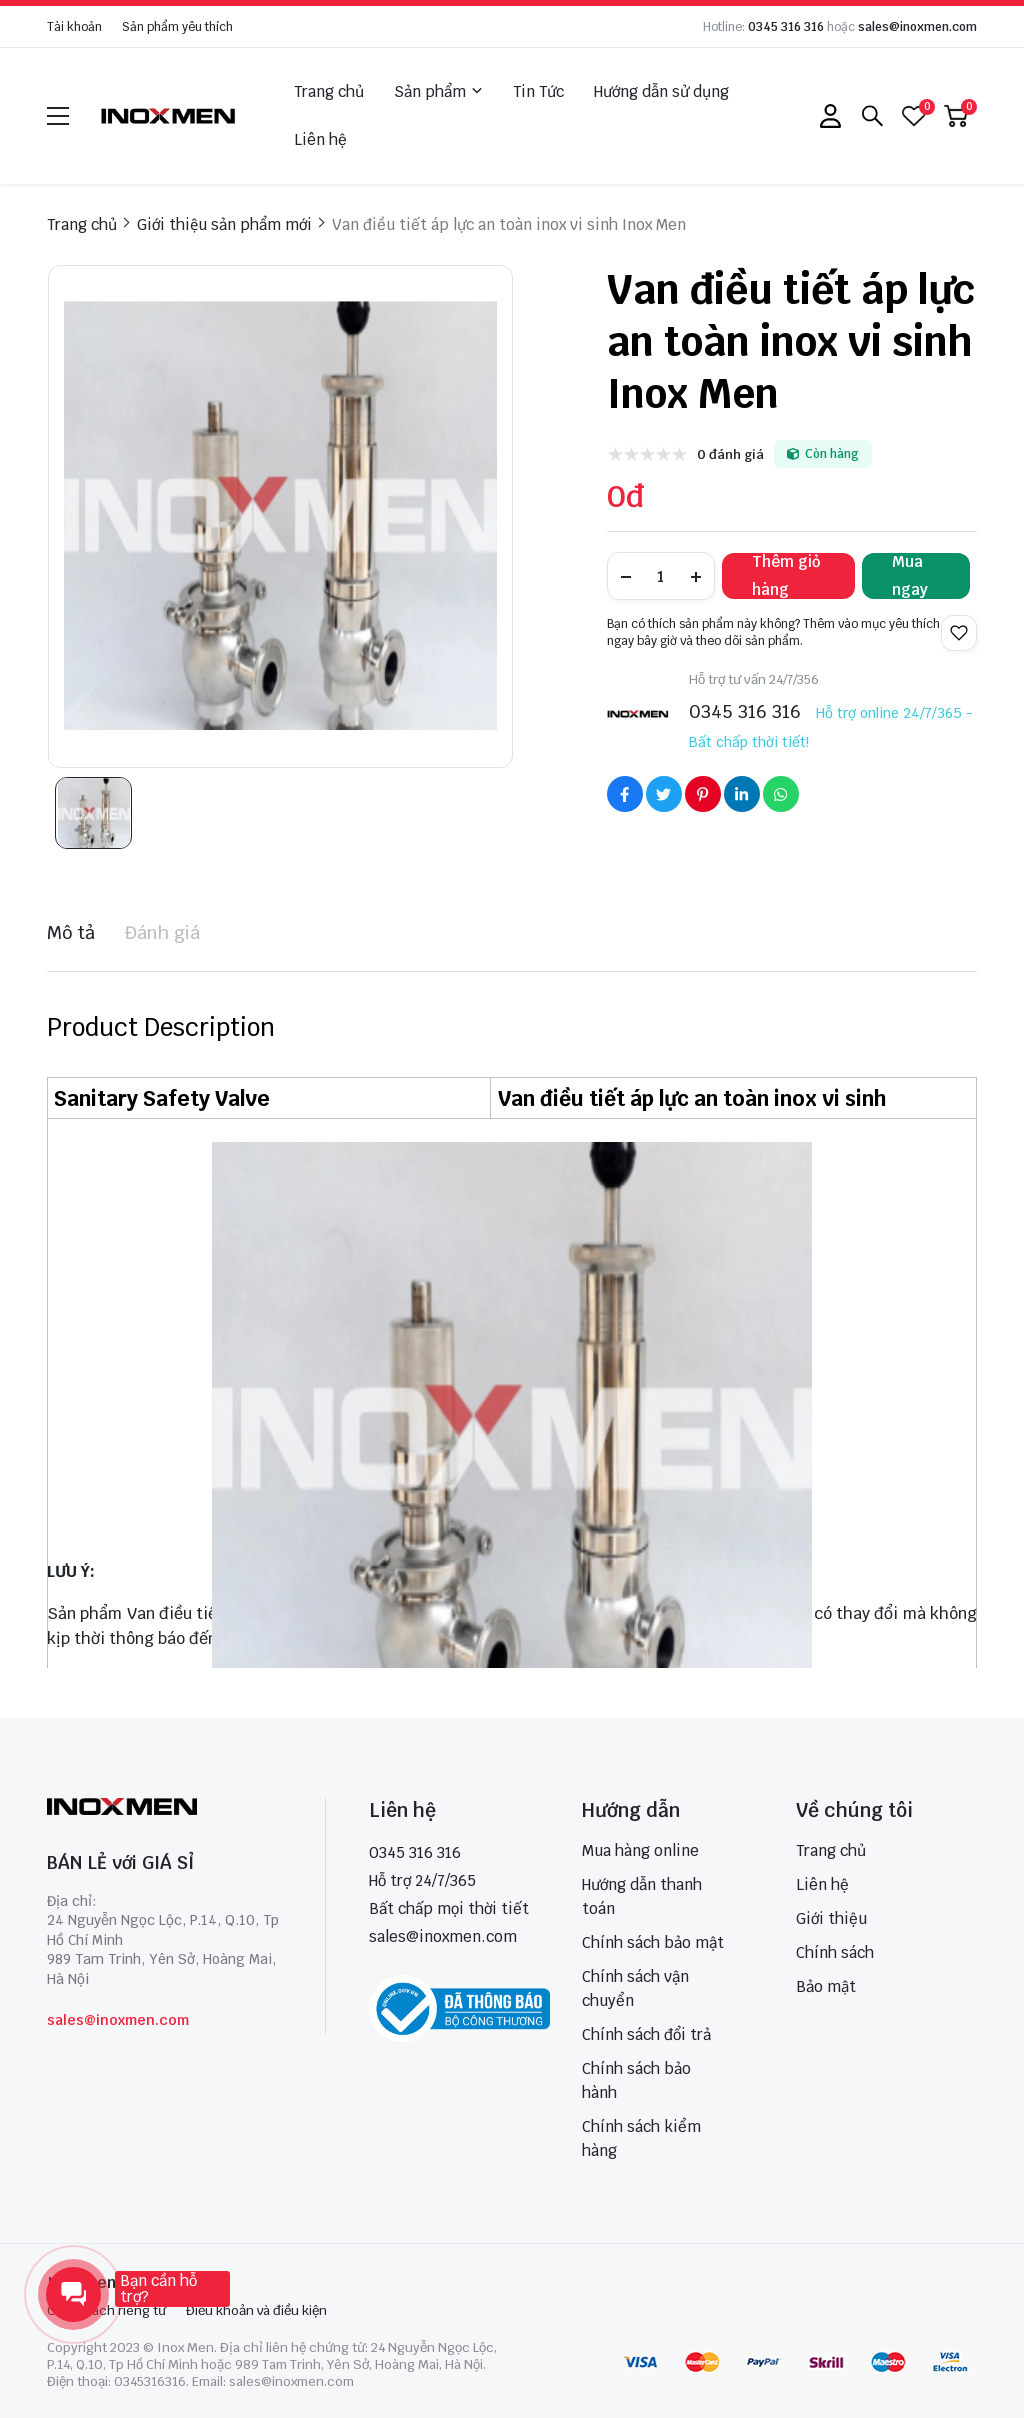 The image size is (1024, 2418). Describe the element at coordinates (538, 91) in the screenshot. I see `Tin Tức` at that location.